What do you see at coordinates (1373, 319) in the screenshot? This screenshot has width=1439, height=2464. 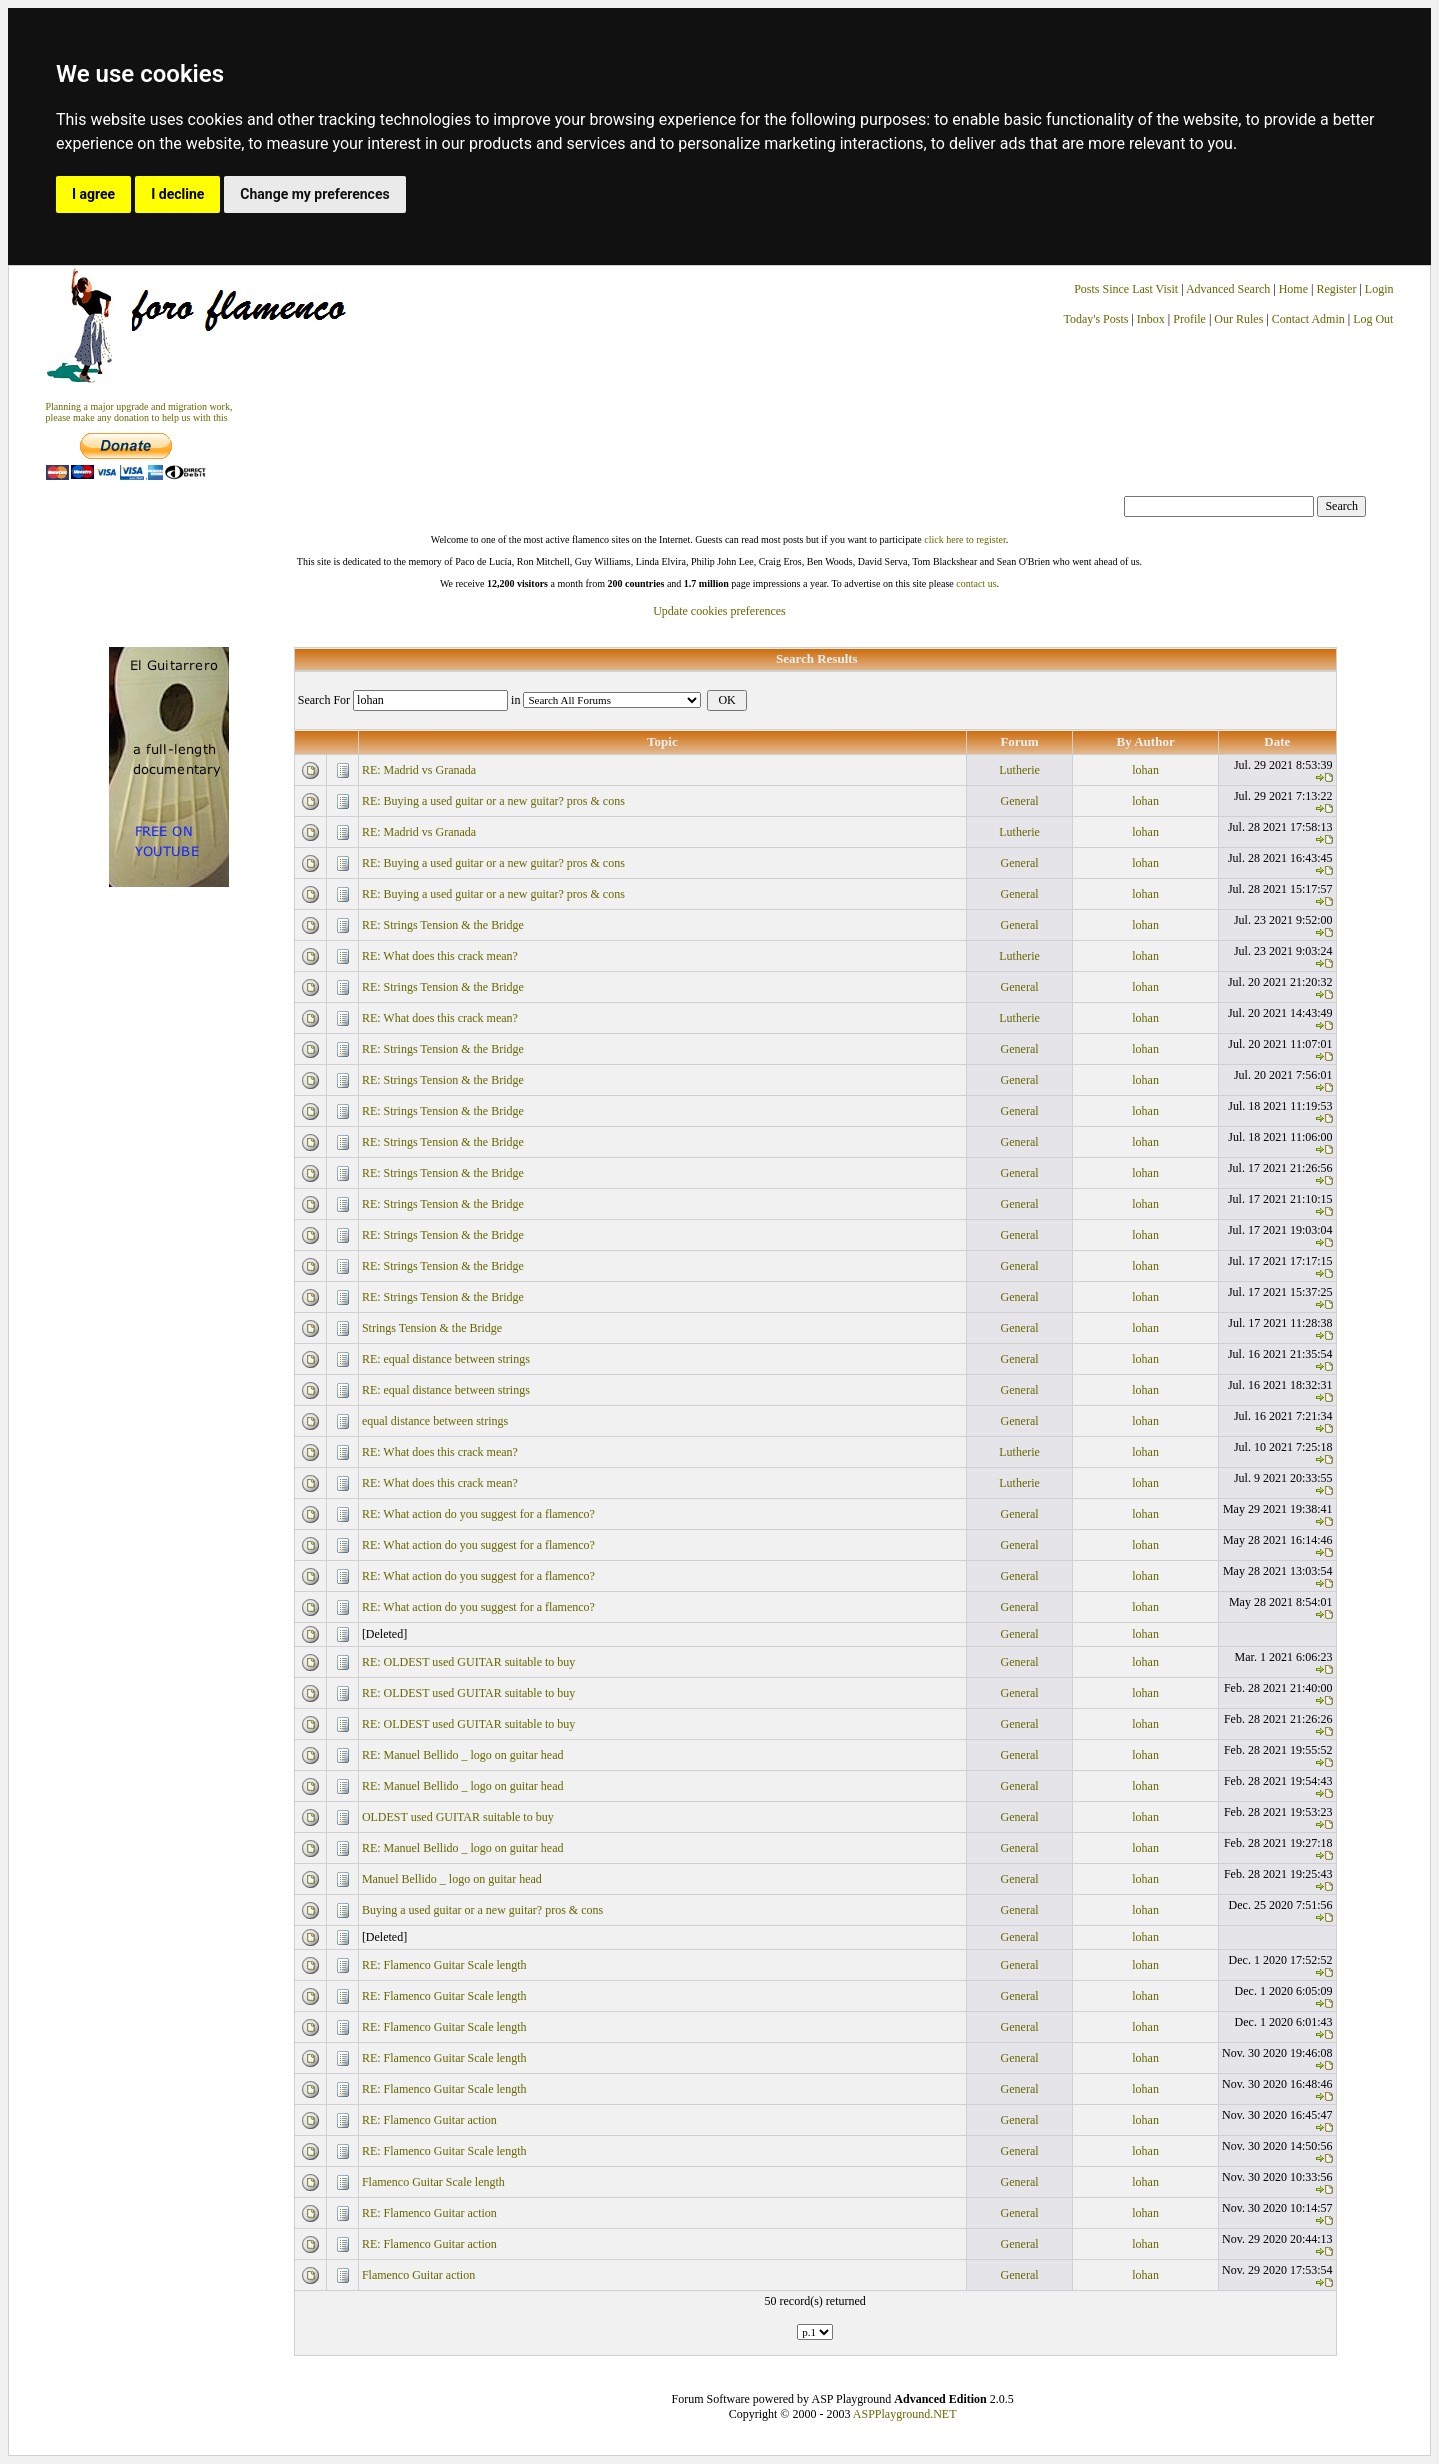 I see `Log Out` at bounding box center [1373, 319].